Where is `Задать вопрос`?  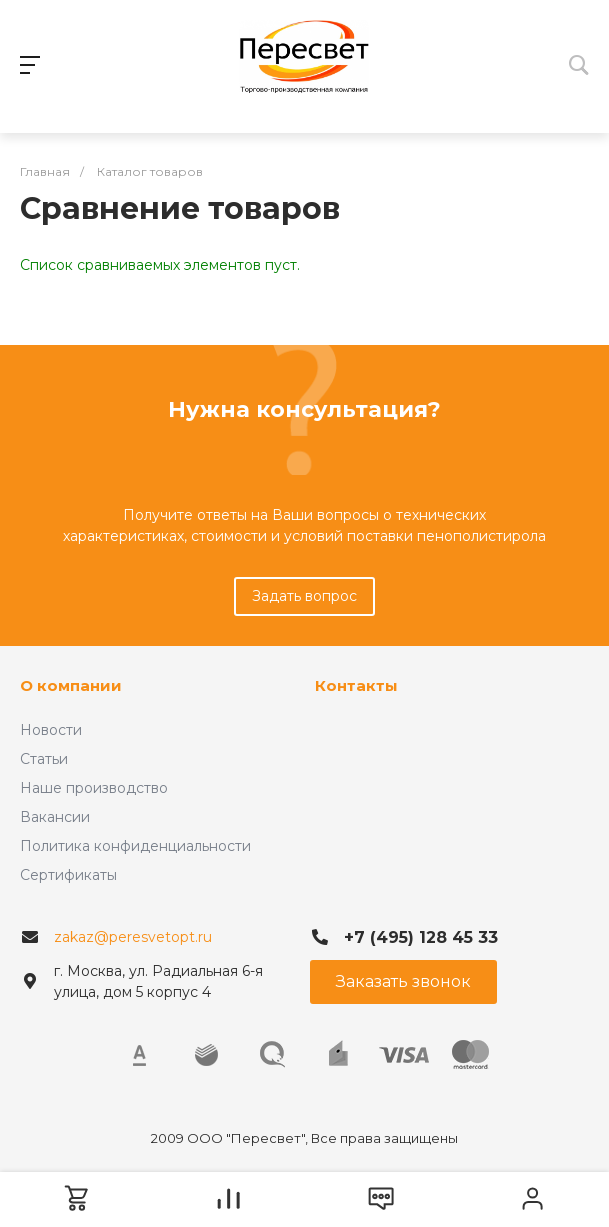
Задать вопрос is located at coordinates (304, 596).